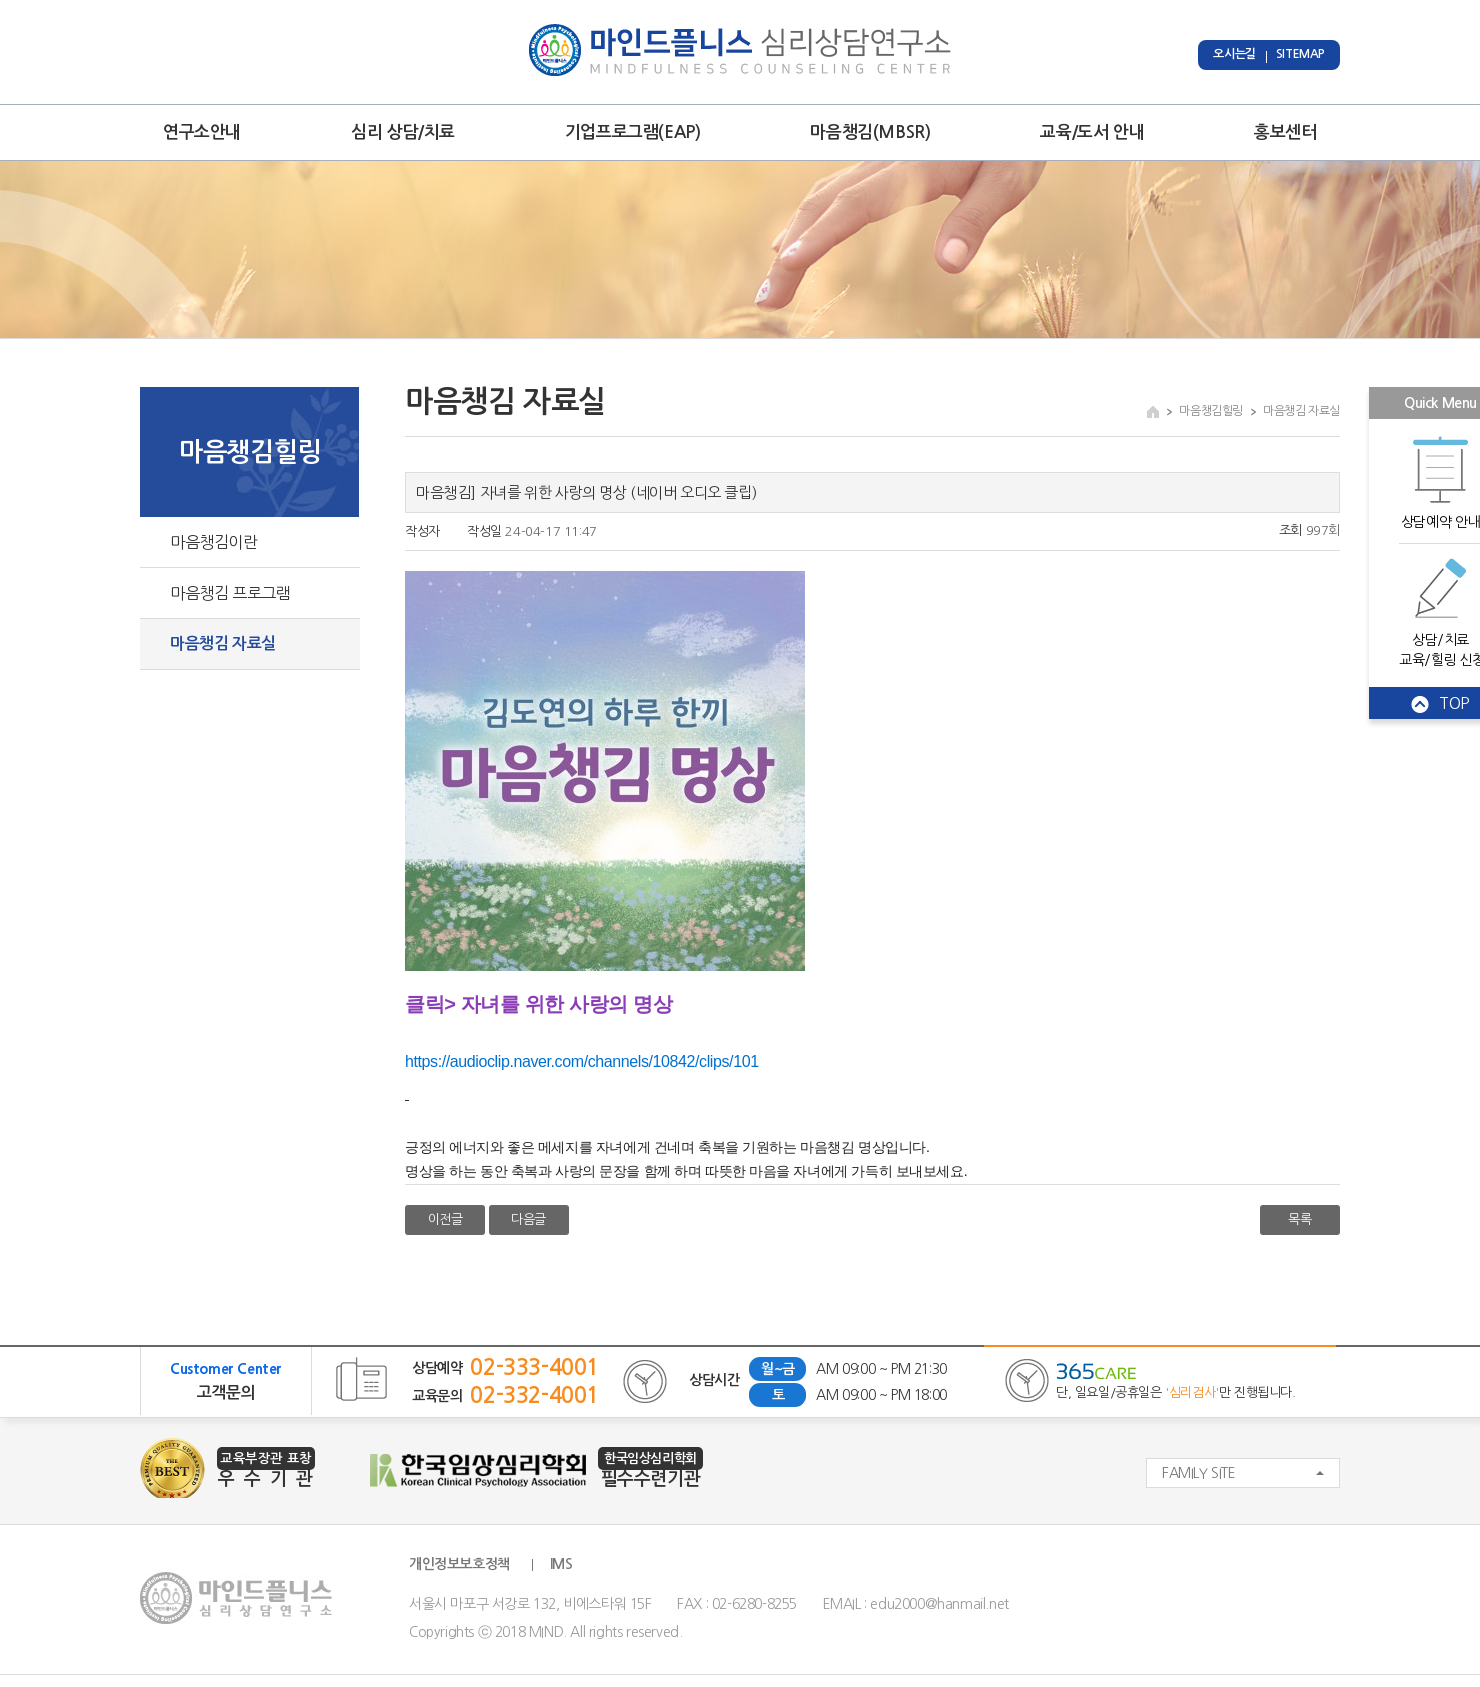 This screenshot has width=1480, height=1687. I want to click on 이전글, so click(445, 1219).